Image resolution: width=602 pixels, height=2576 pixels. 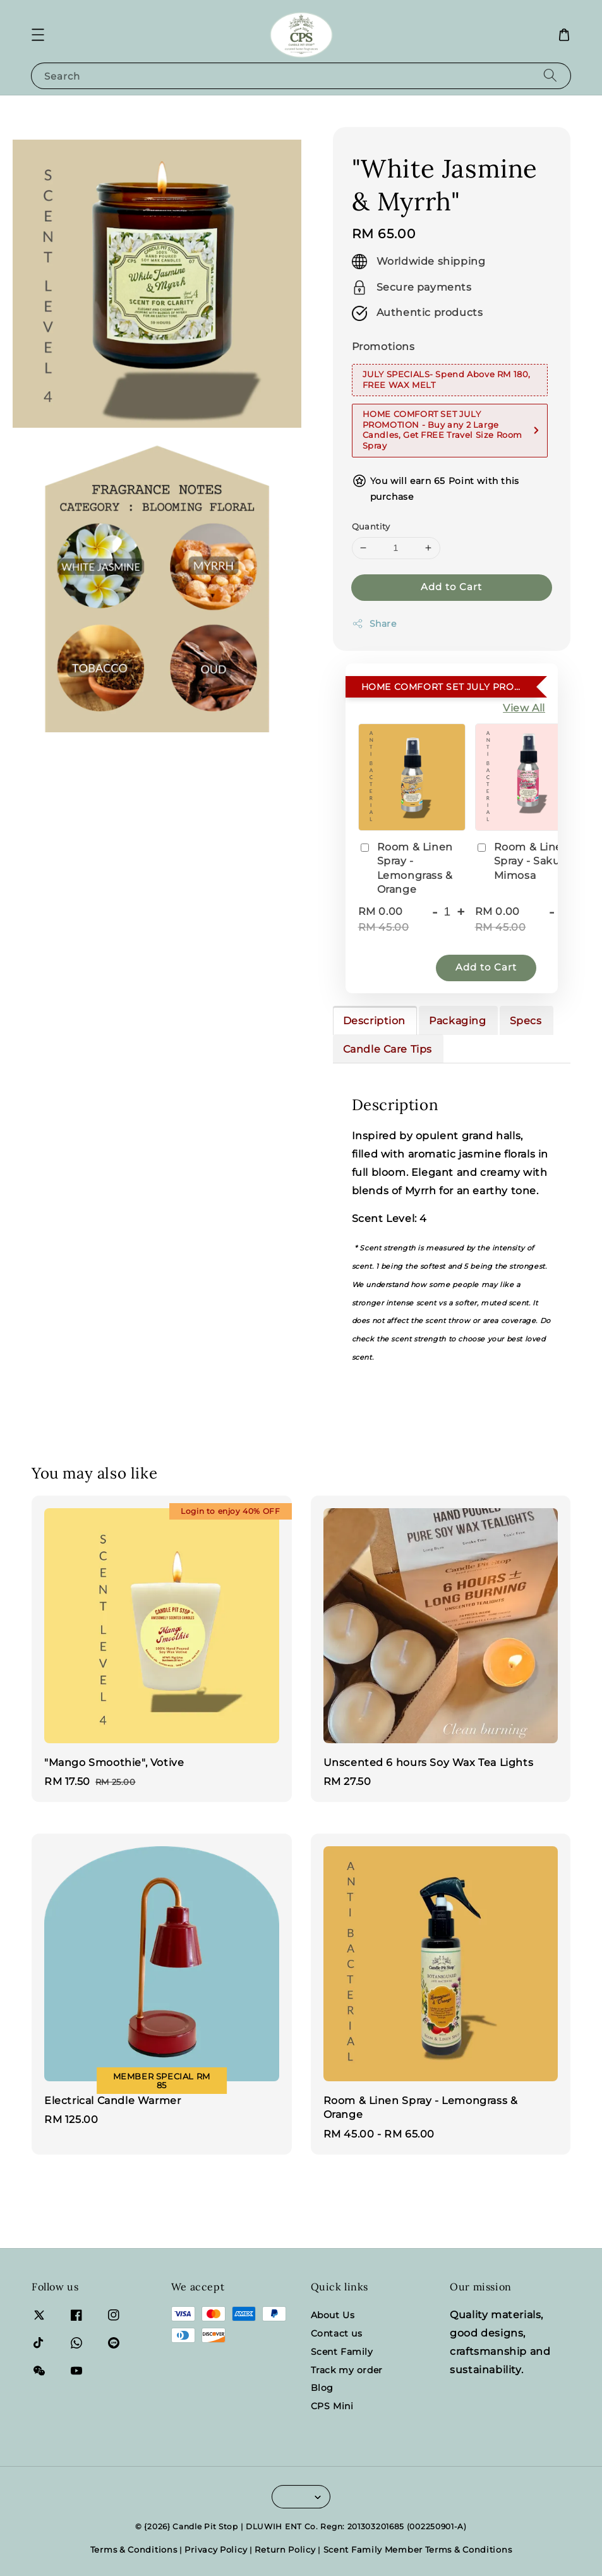 What do you see at coordinates (333, 2315) in the screenshot?
I see `About Us` at bounding box center [333, 2315].